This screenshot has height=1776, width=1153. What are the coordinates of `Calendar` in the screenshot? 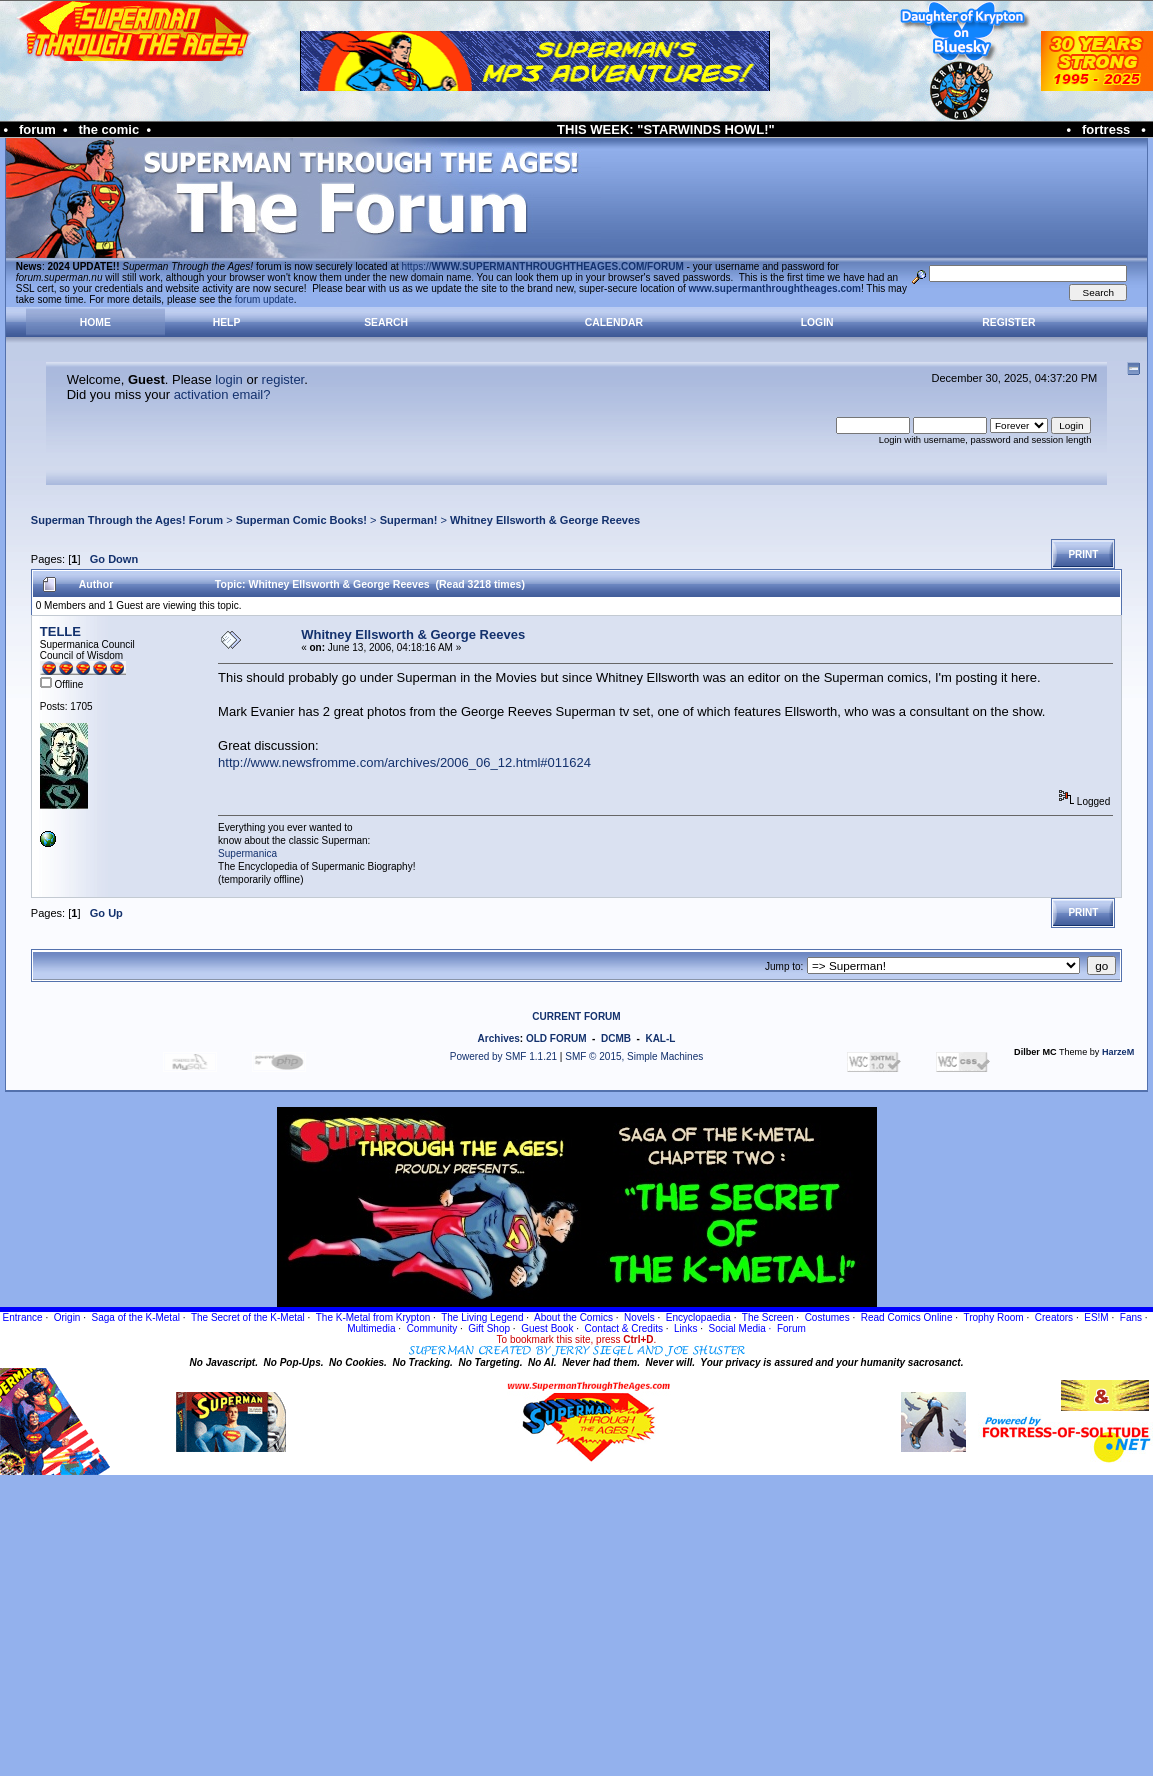 It's located at (614, 322).